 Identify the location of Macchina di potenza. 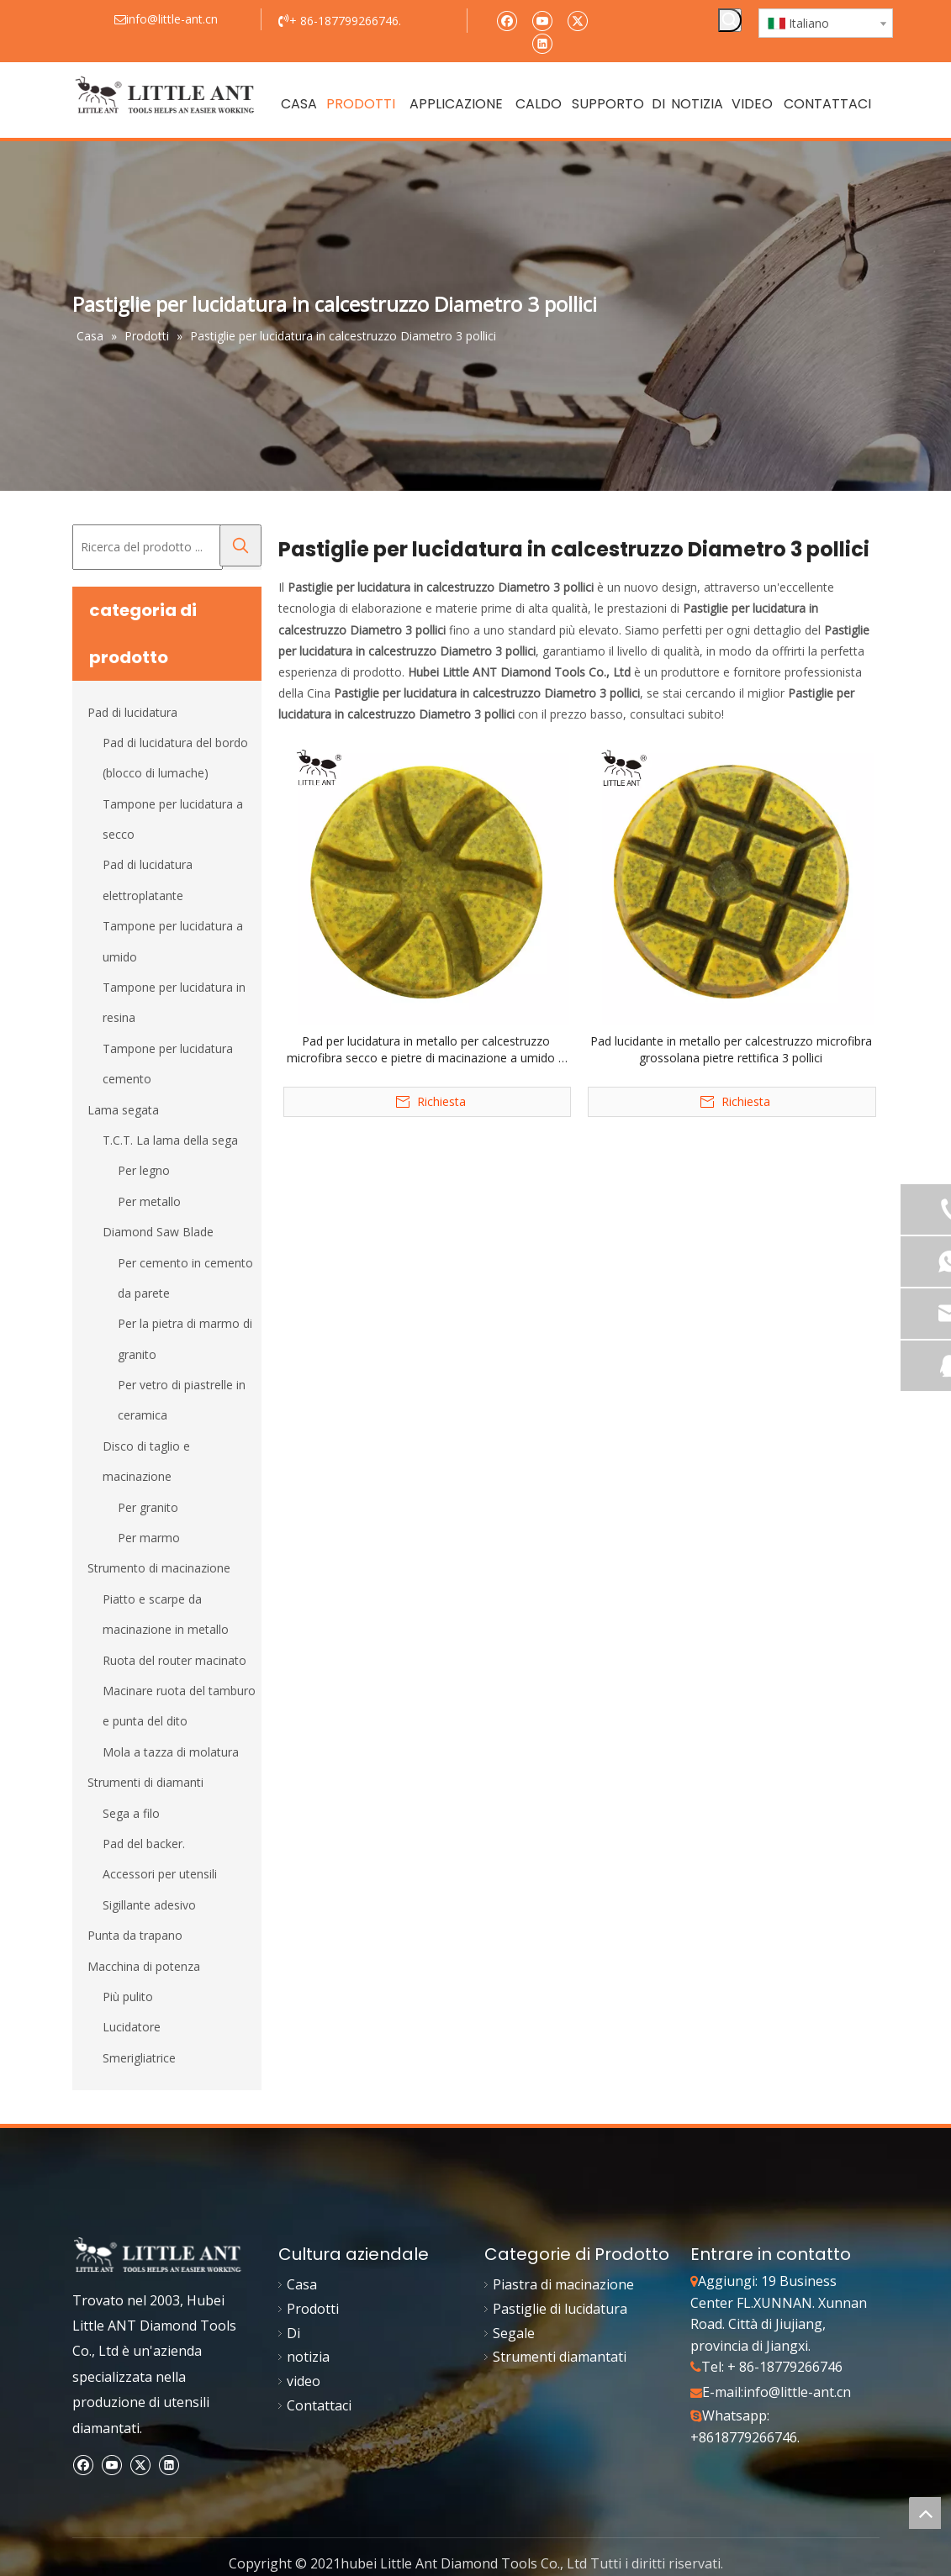
(143, 1966).